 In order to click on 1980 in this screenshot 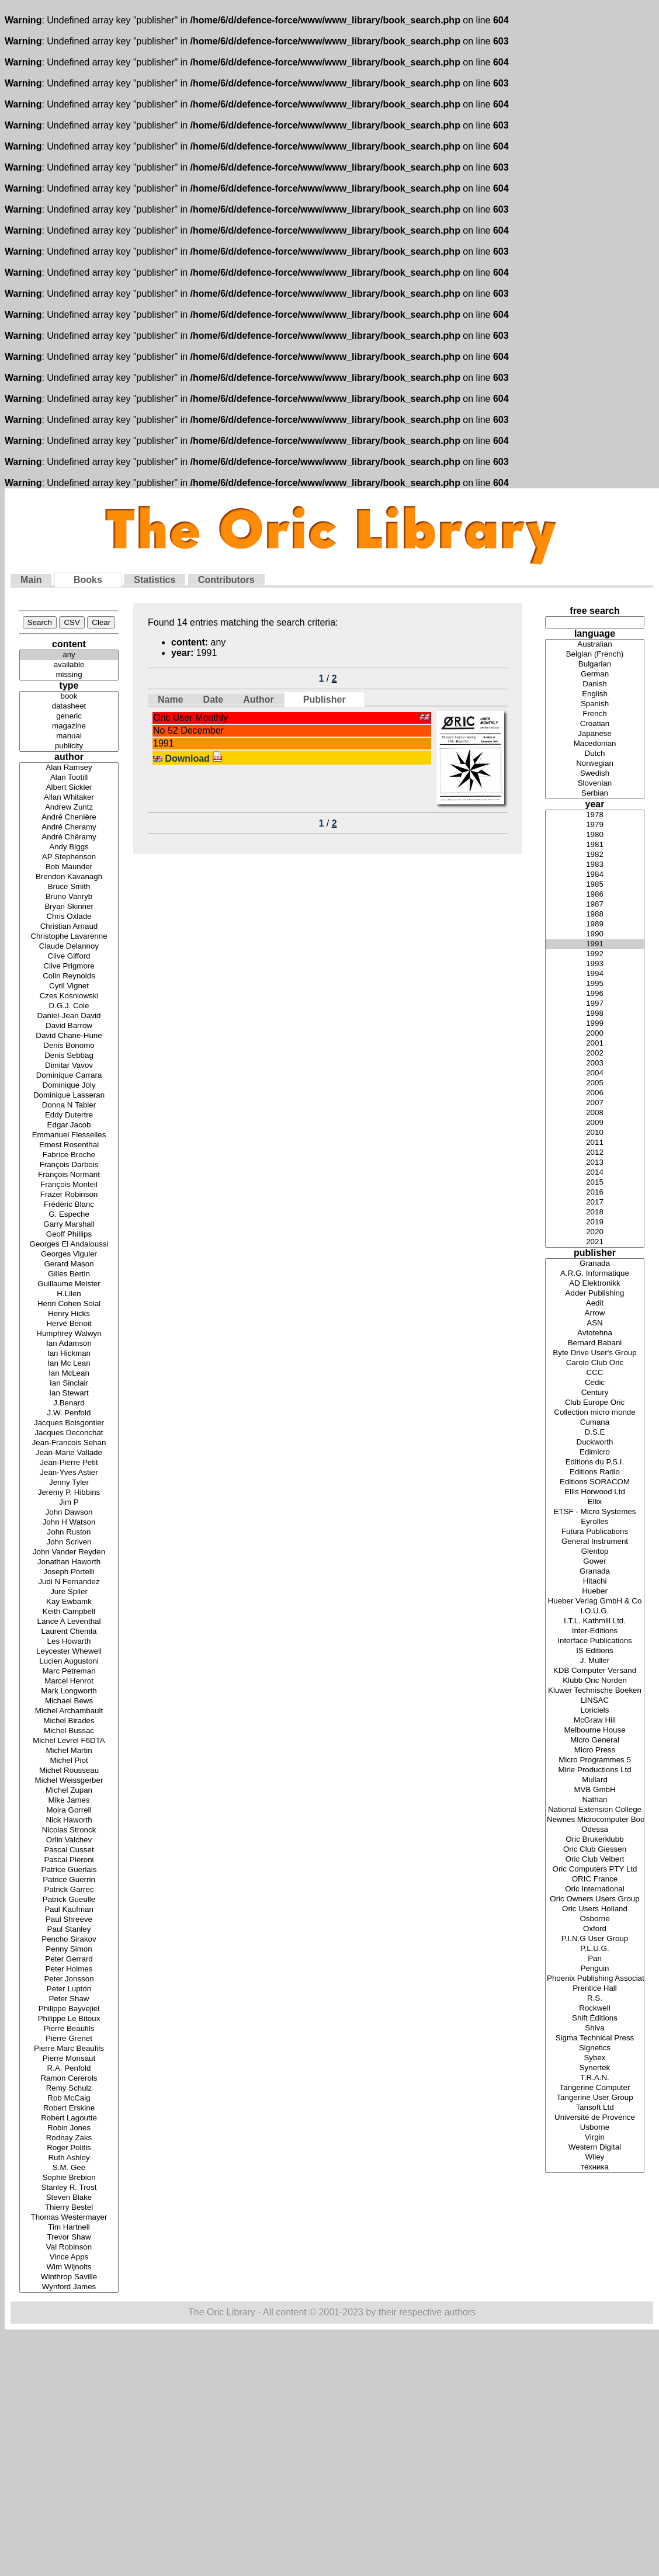, I will do `click(595, 835)`.